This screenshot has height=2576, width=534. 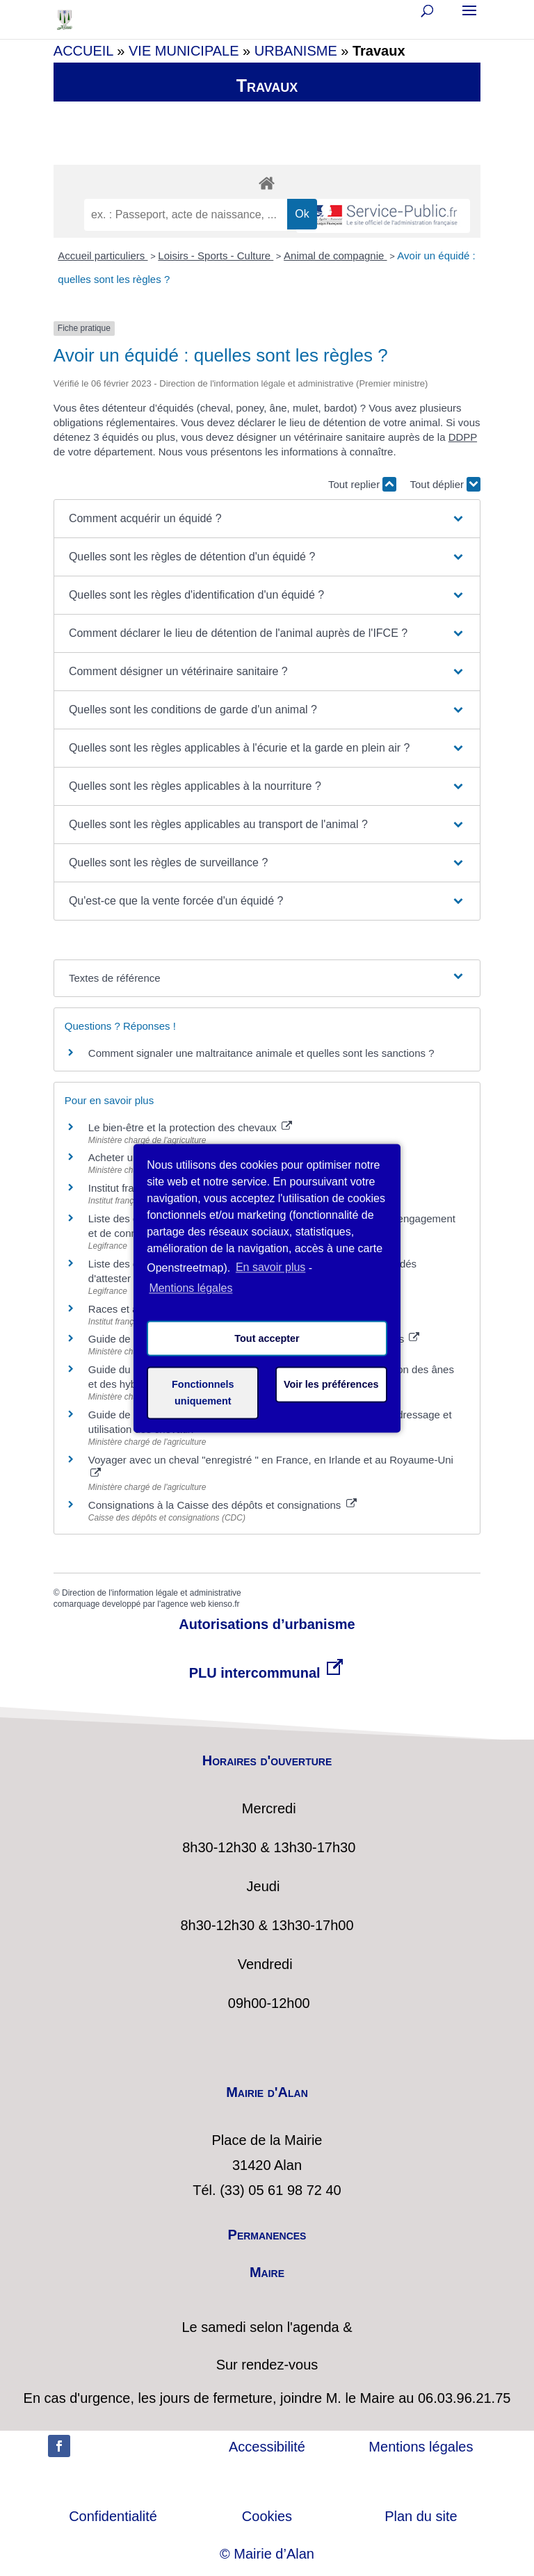 I want to click on Comment signaler une maltraitance animale et quelles sont les sanctions ?, so click(x=261, y=1053).